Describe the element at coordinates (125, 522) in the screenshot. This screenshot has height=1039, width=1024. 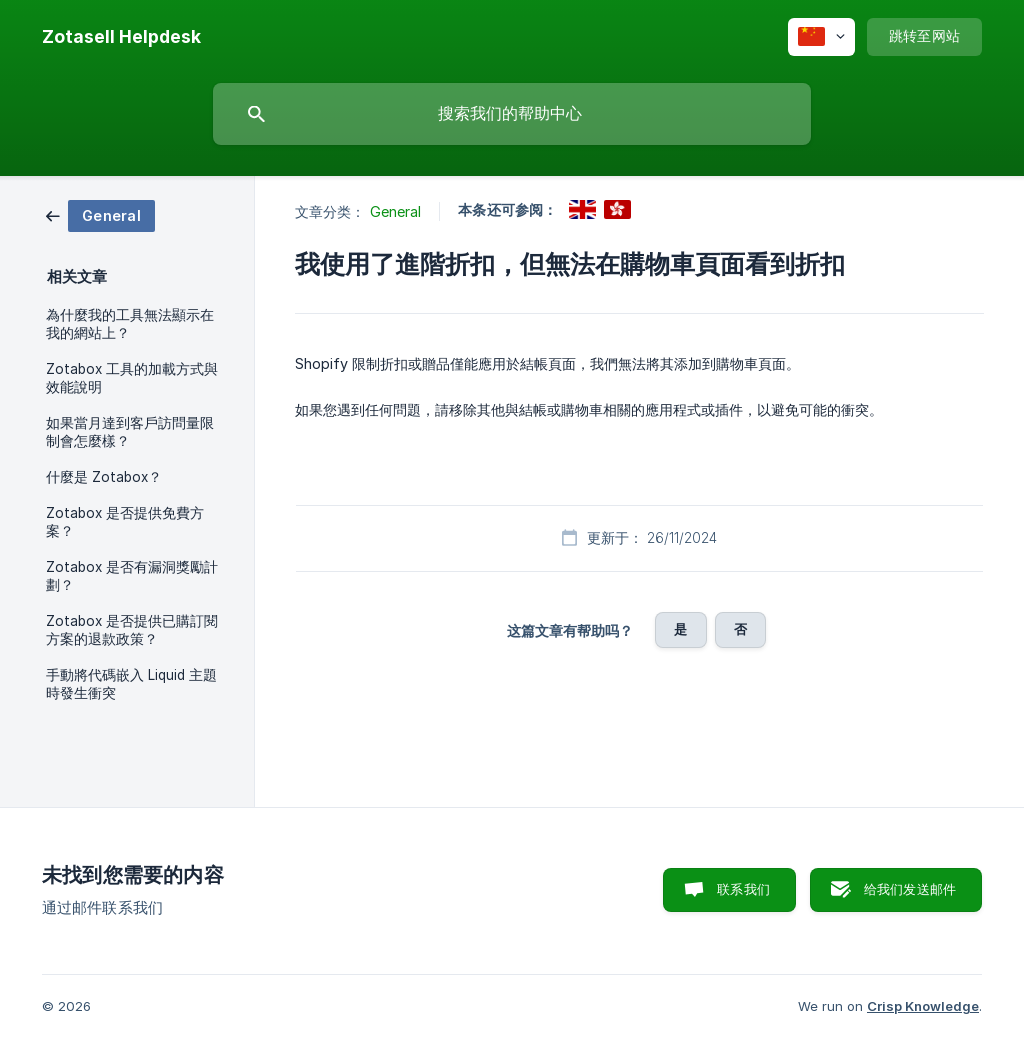
I see `Zotabox 是否提供免費方案？ [link]` at that location.